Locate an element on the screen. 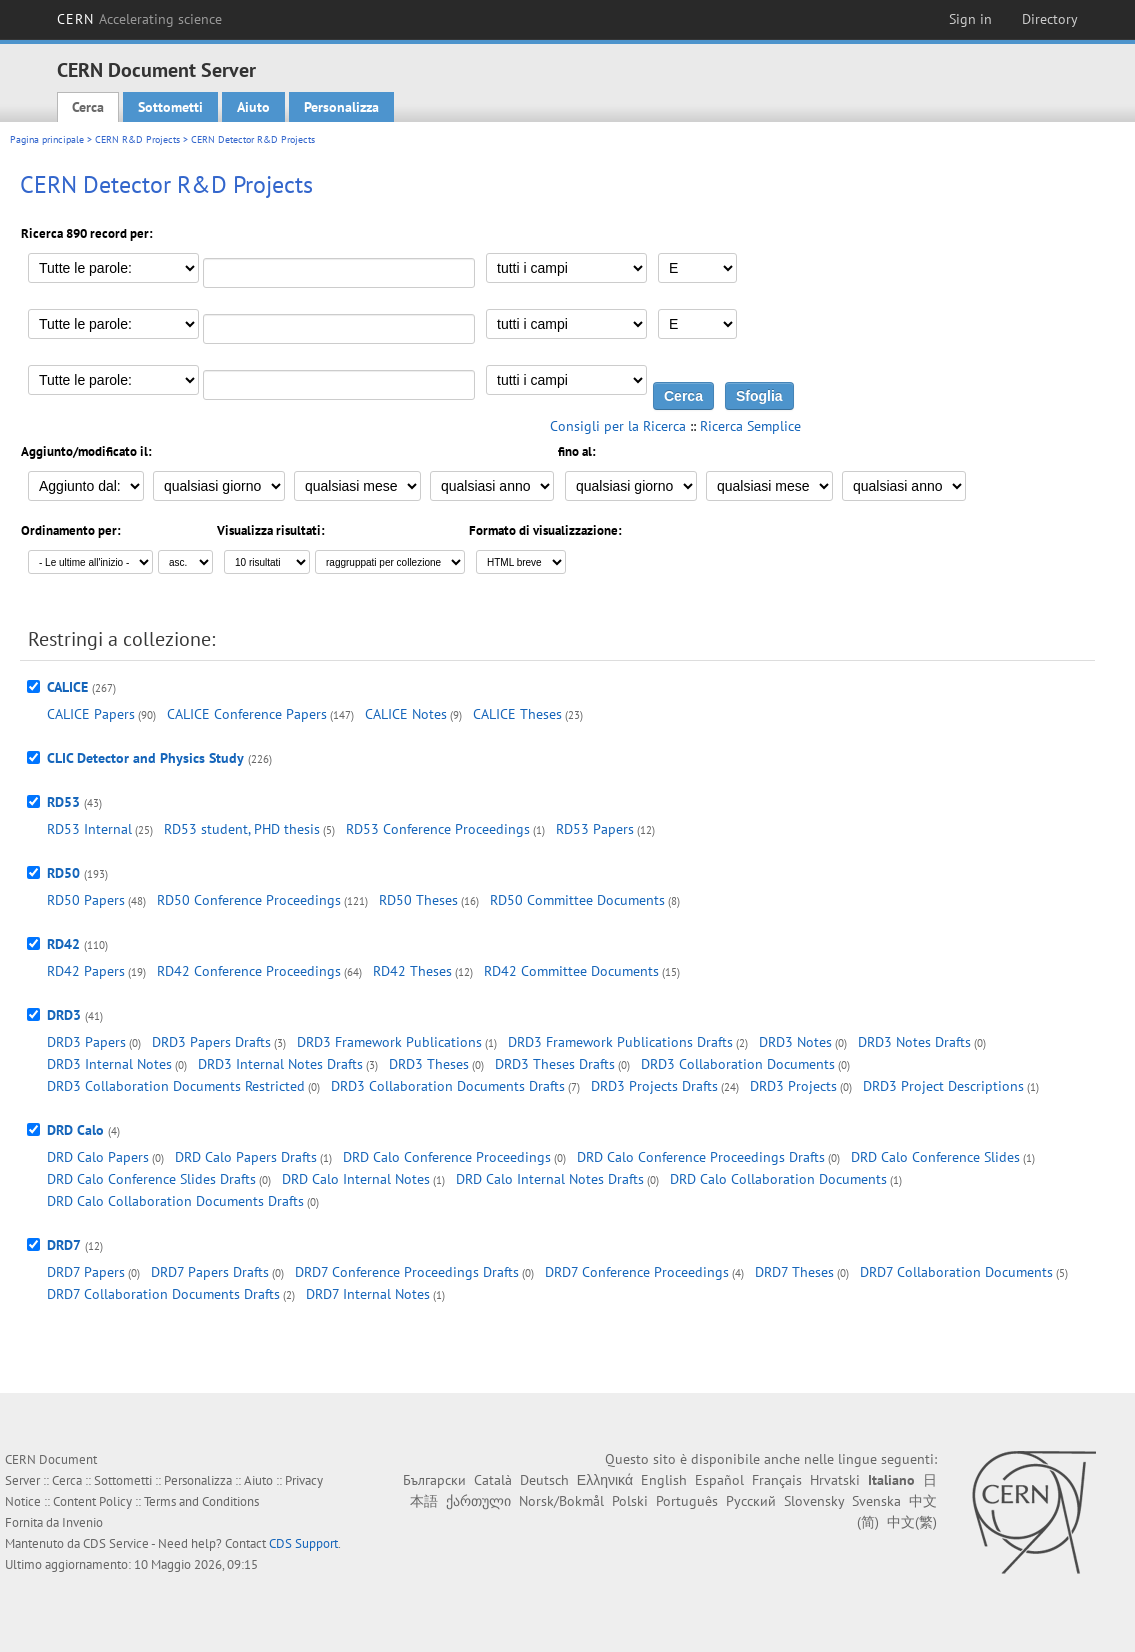 The width and height of the screenshot is (1135, 1652). Personalizza is located at coordinates (341, 107).